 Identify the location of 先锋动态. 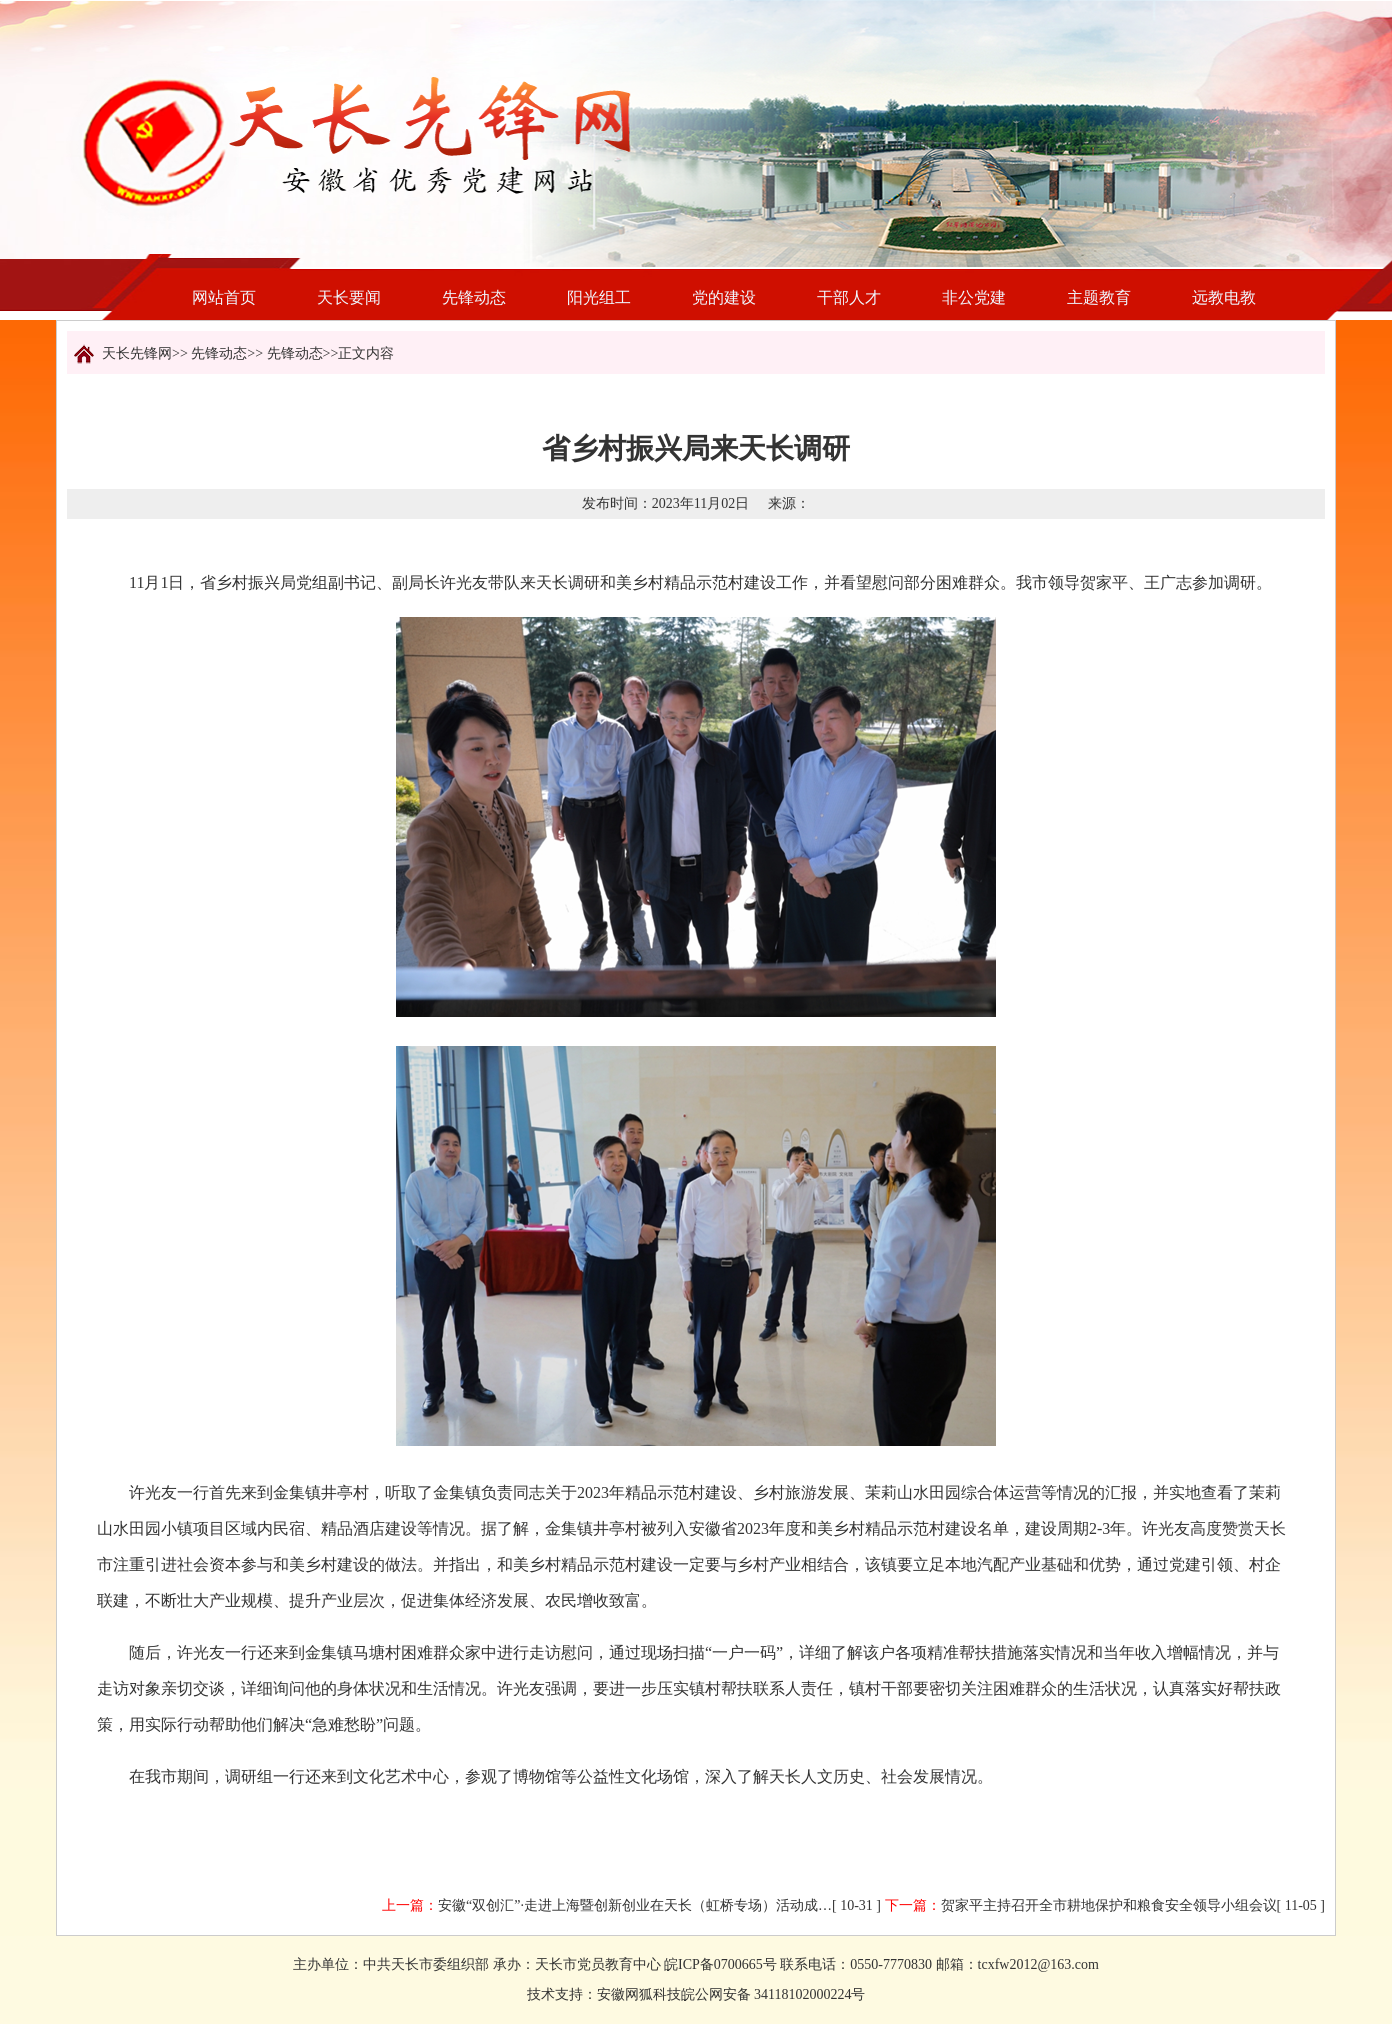
(474, 297).